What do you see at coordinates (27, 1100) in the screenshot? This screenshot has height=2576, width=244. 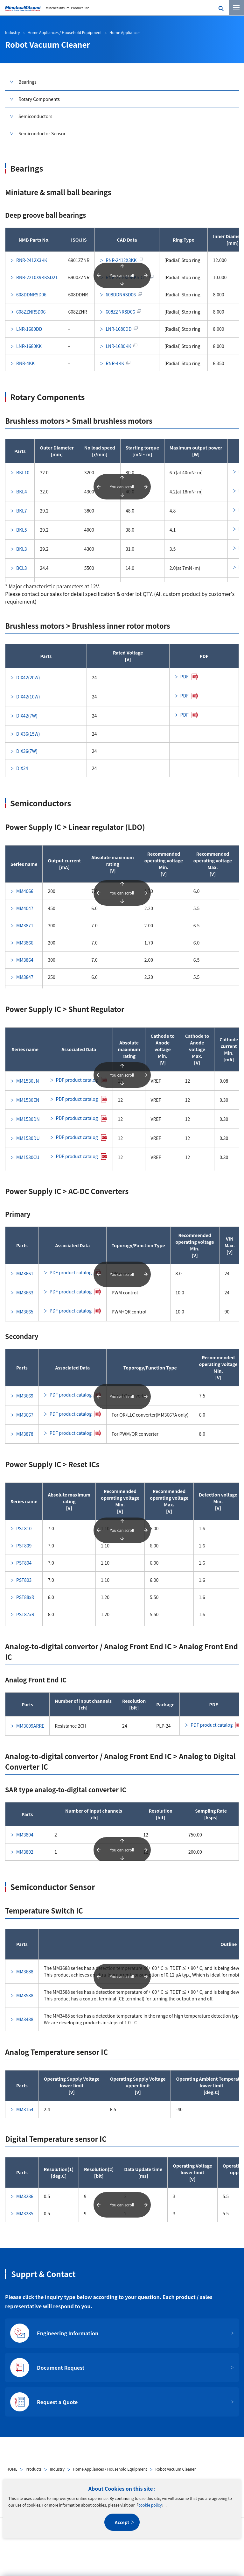 I see `MM1530EN` at bounding box center [27, 1100].